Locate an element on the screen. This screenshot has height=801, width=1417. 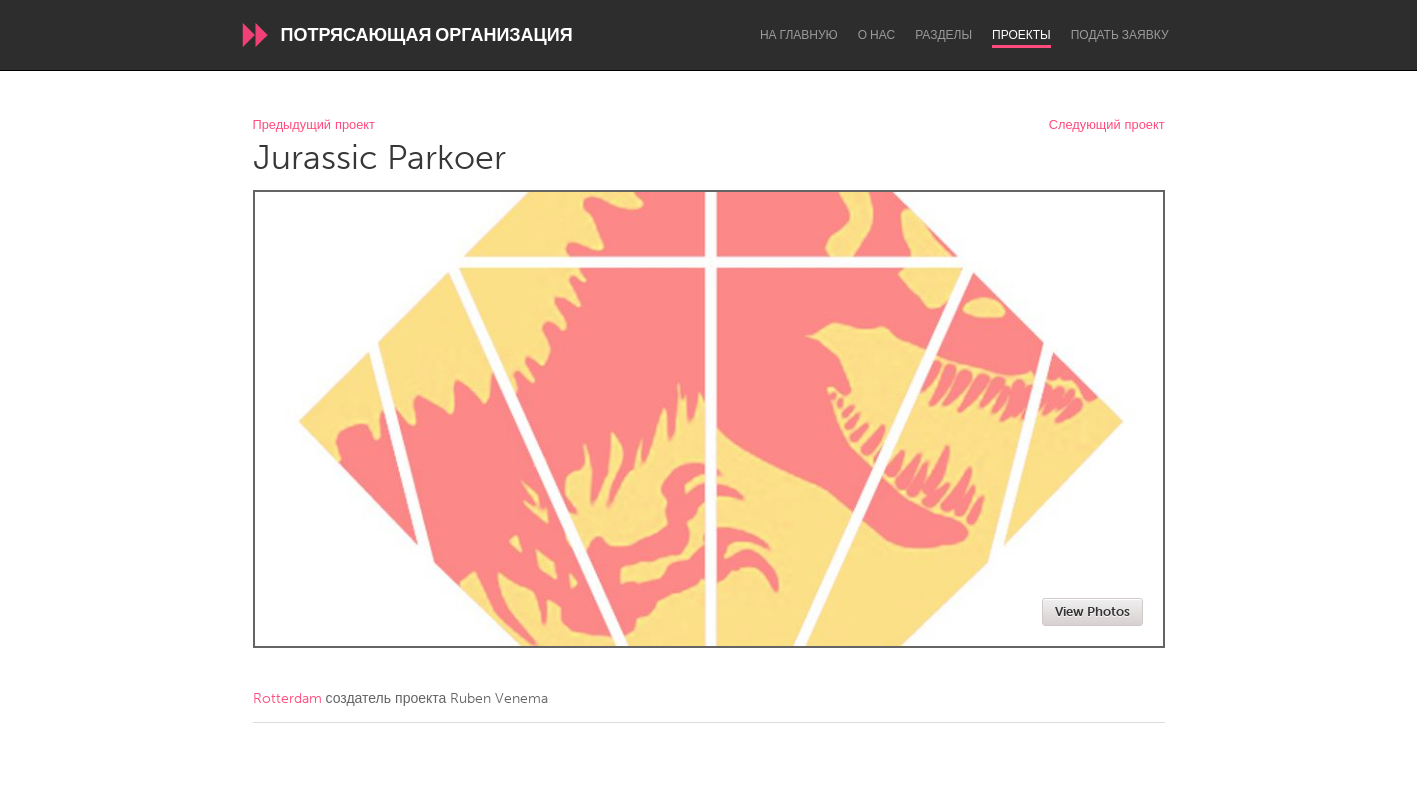
На главную is located at coordinates (799, 35).